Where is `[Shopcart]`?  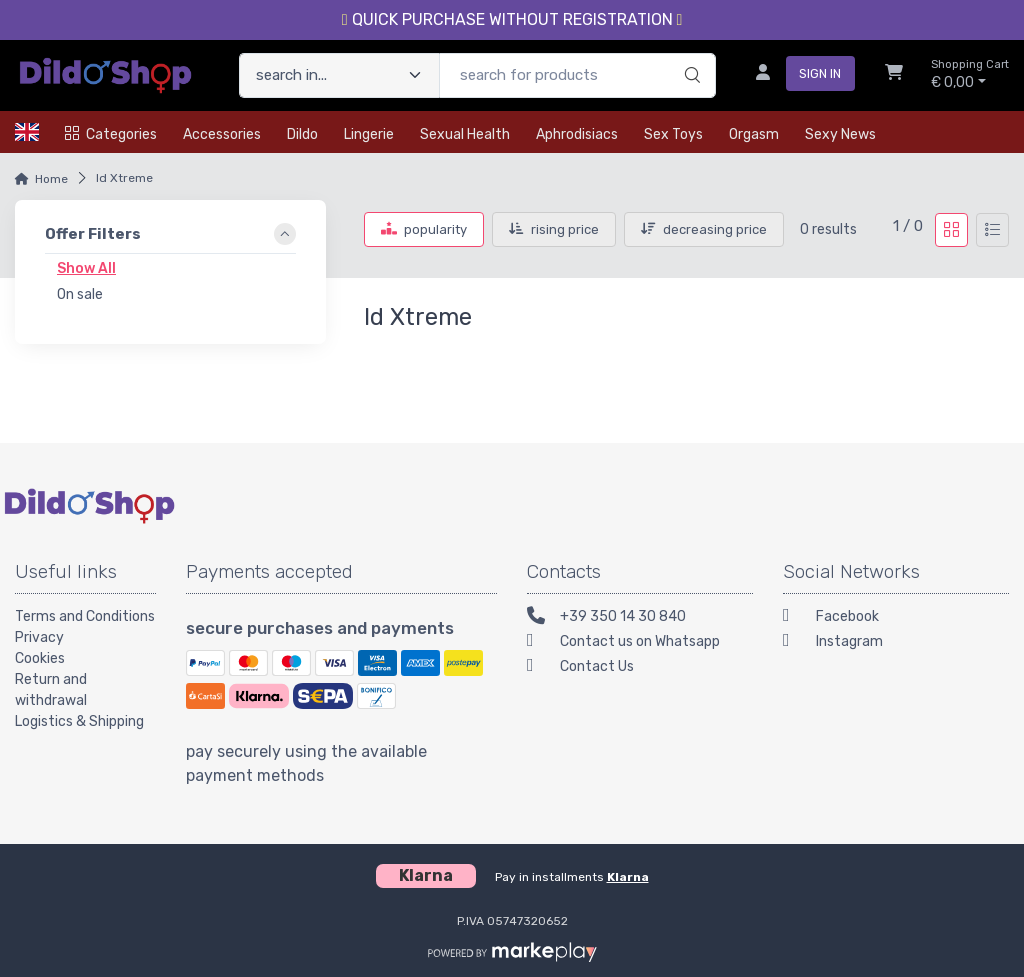 [Shopcart] is located at coordinates (894, 75).